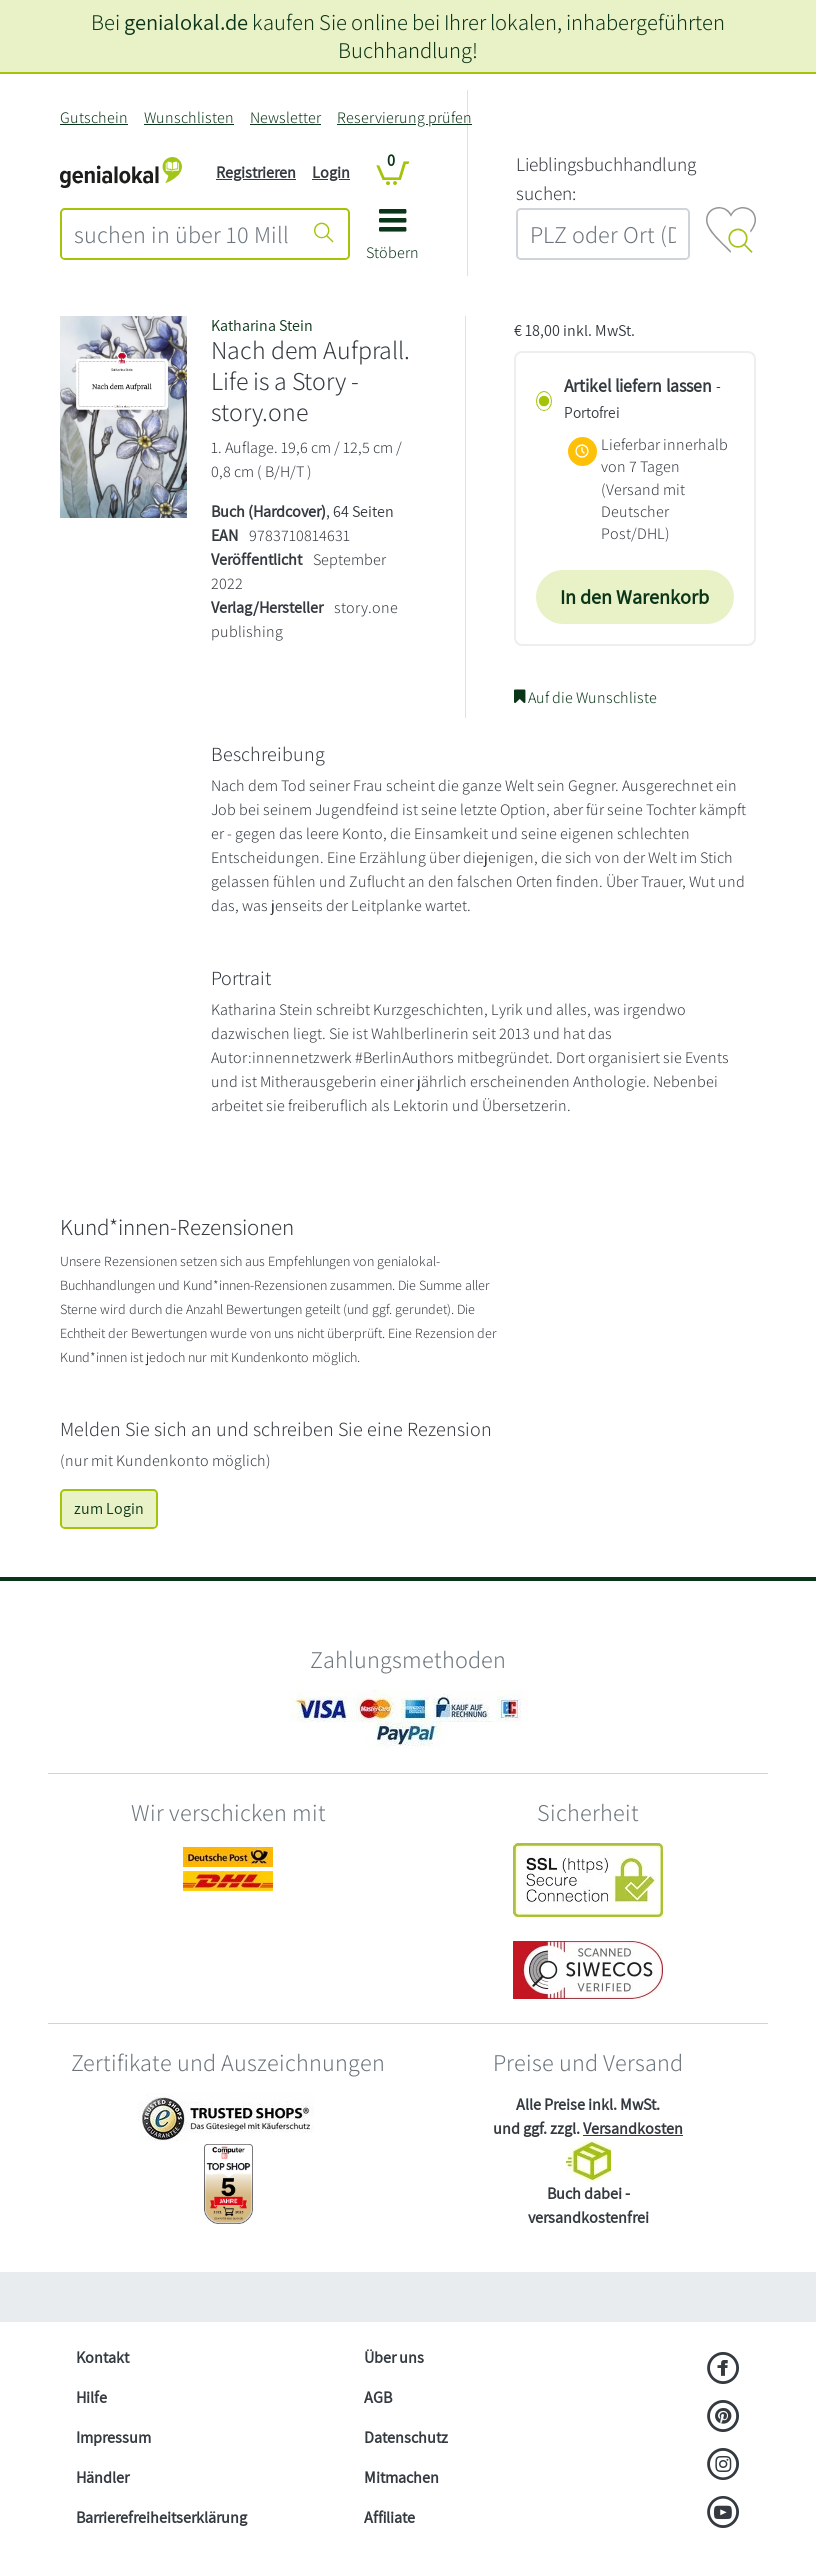 The image size is (816, 2554). Describe the element at coordinates (285, 117) in the screenshot. I see `Newsletter` at that location.